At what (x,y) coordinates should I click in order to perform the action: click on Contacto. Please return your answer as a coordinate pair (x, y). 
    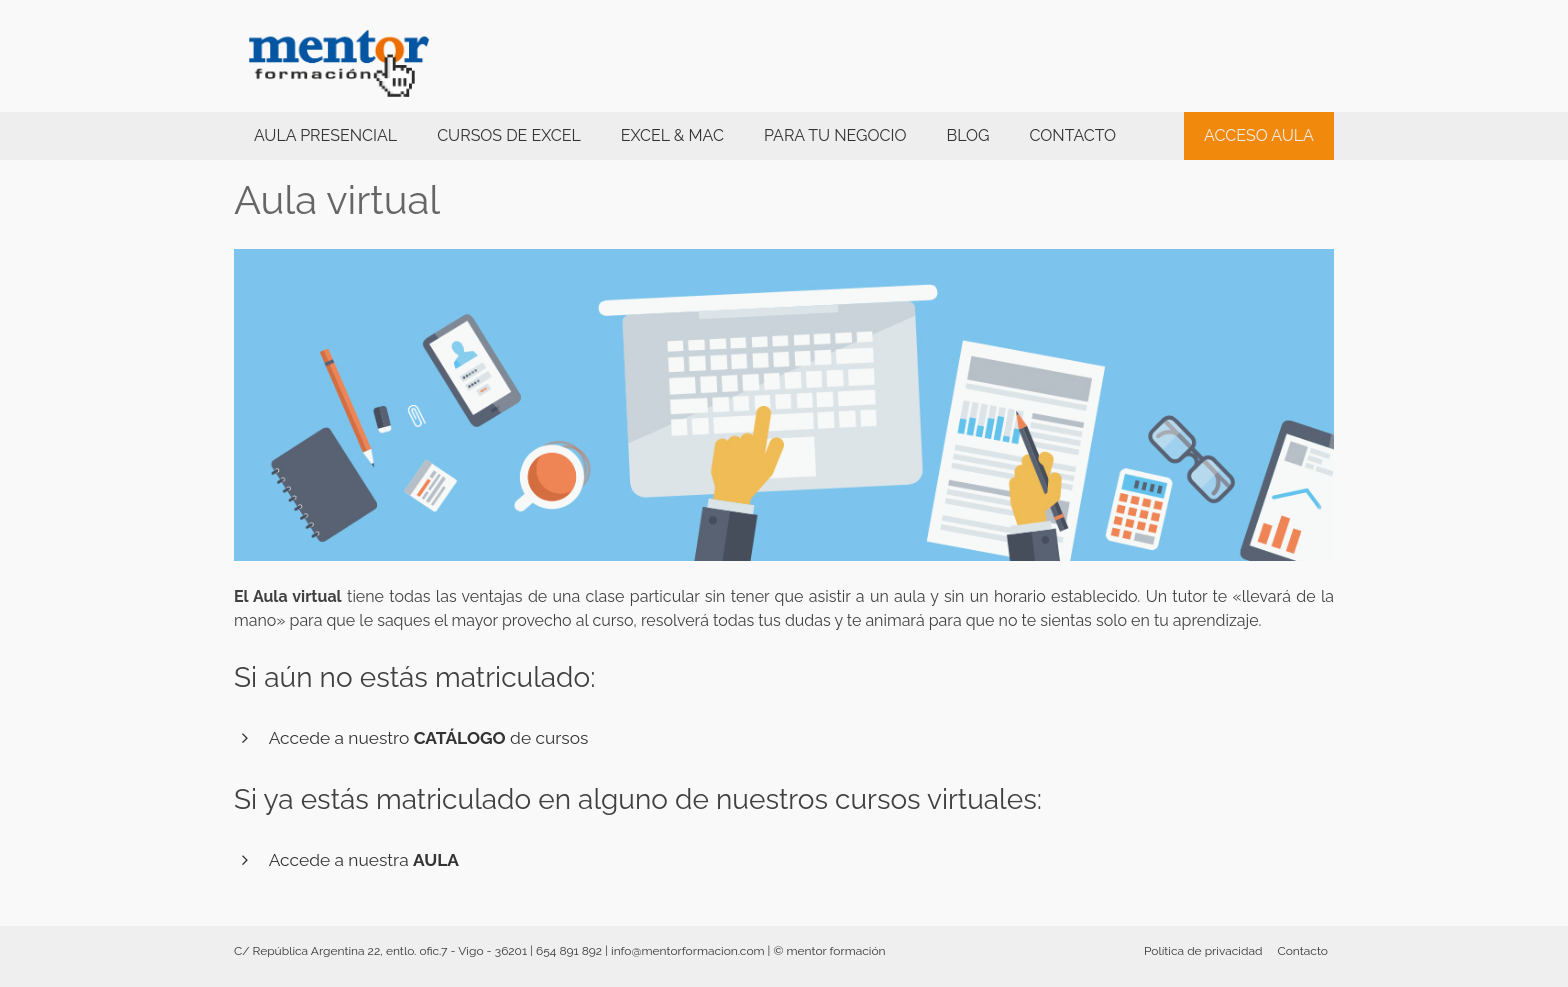
    Looking at the image, I should click on (1072, 135).